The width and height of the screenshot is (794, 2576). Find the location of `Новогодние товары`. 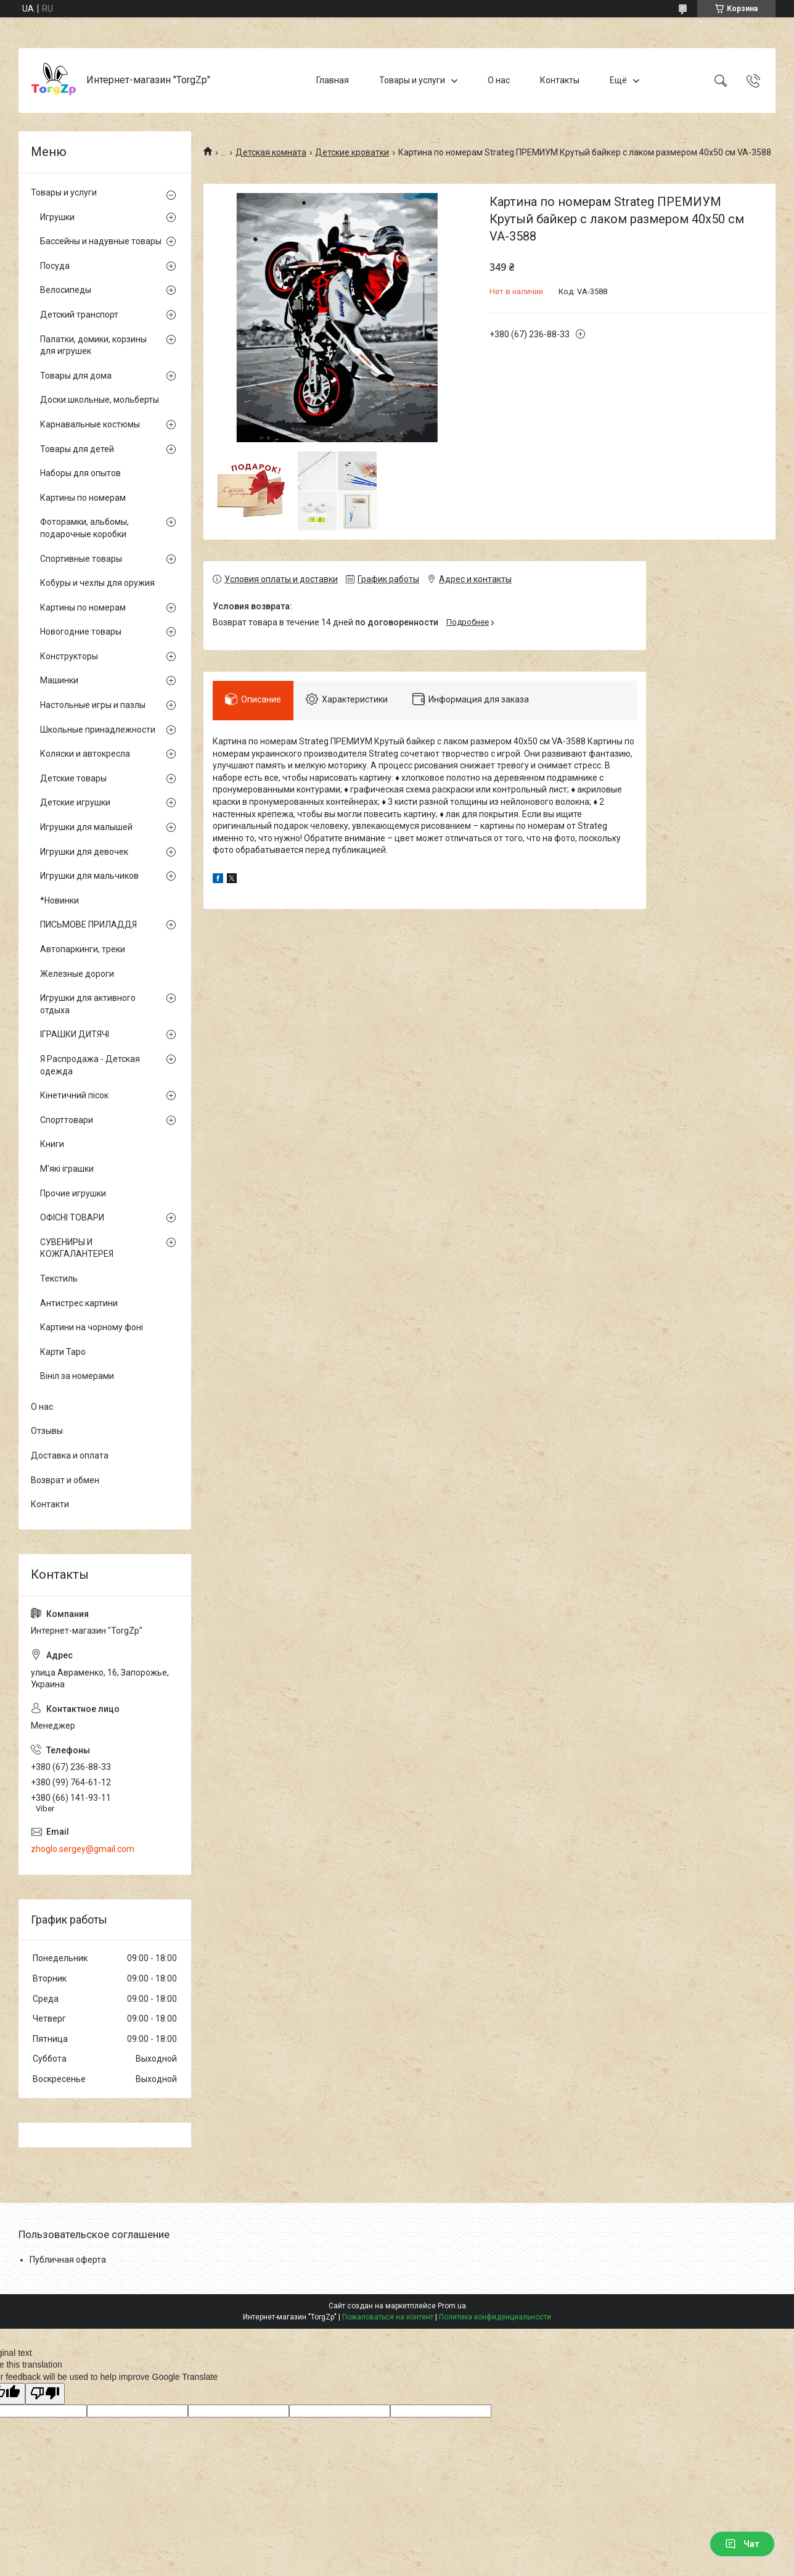

Новогодние товары is located at coordinates (80, 631).